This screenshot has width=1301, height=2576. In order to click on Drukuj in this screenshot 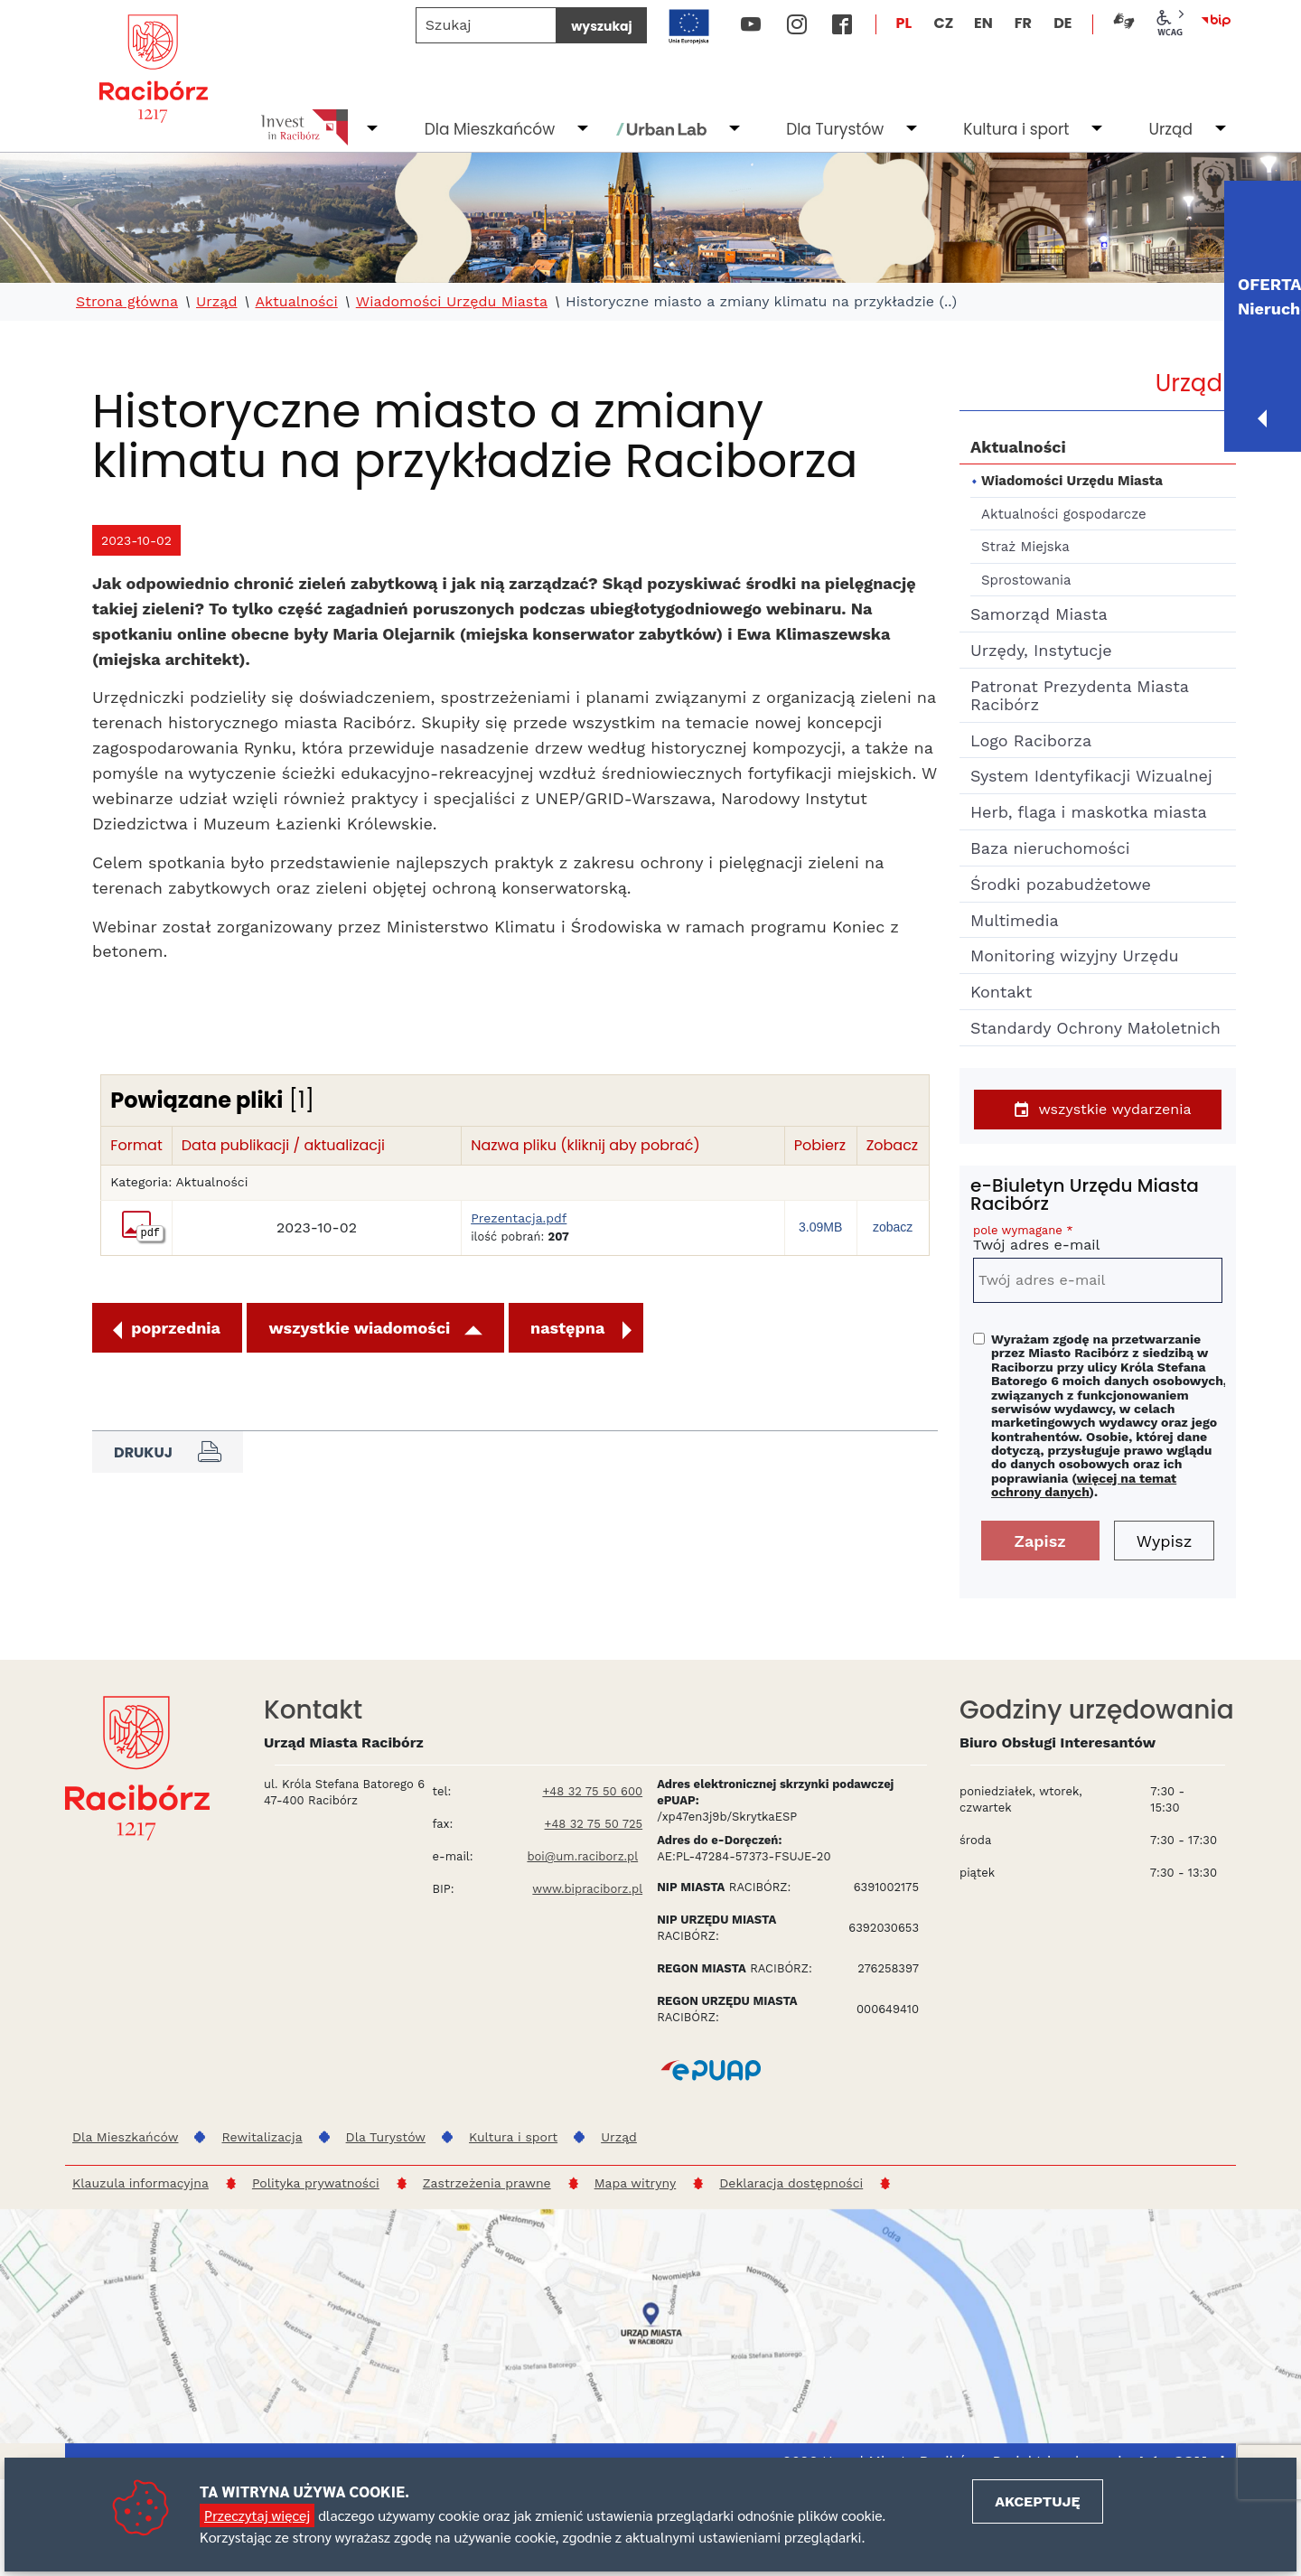, I will do `click(167, 1452)`.